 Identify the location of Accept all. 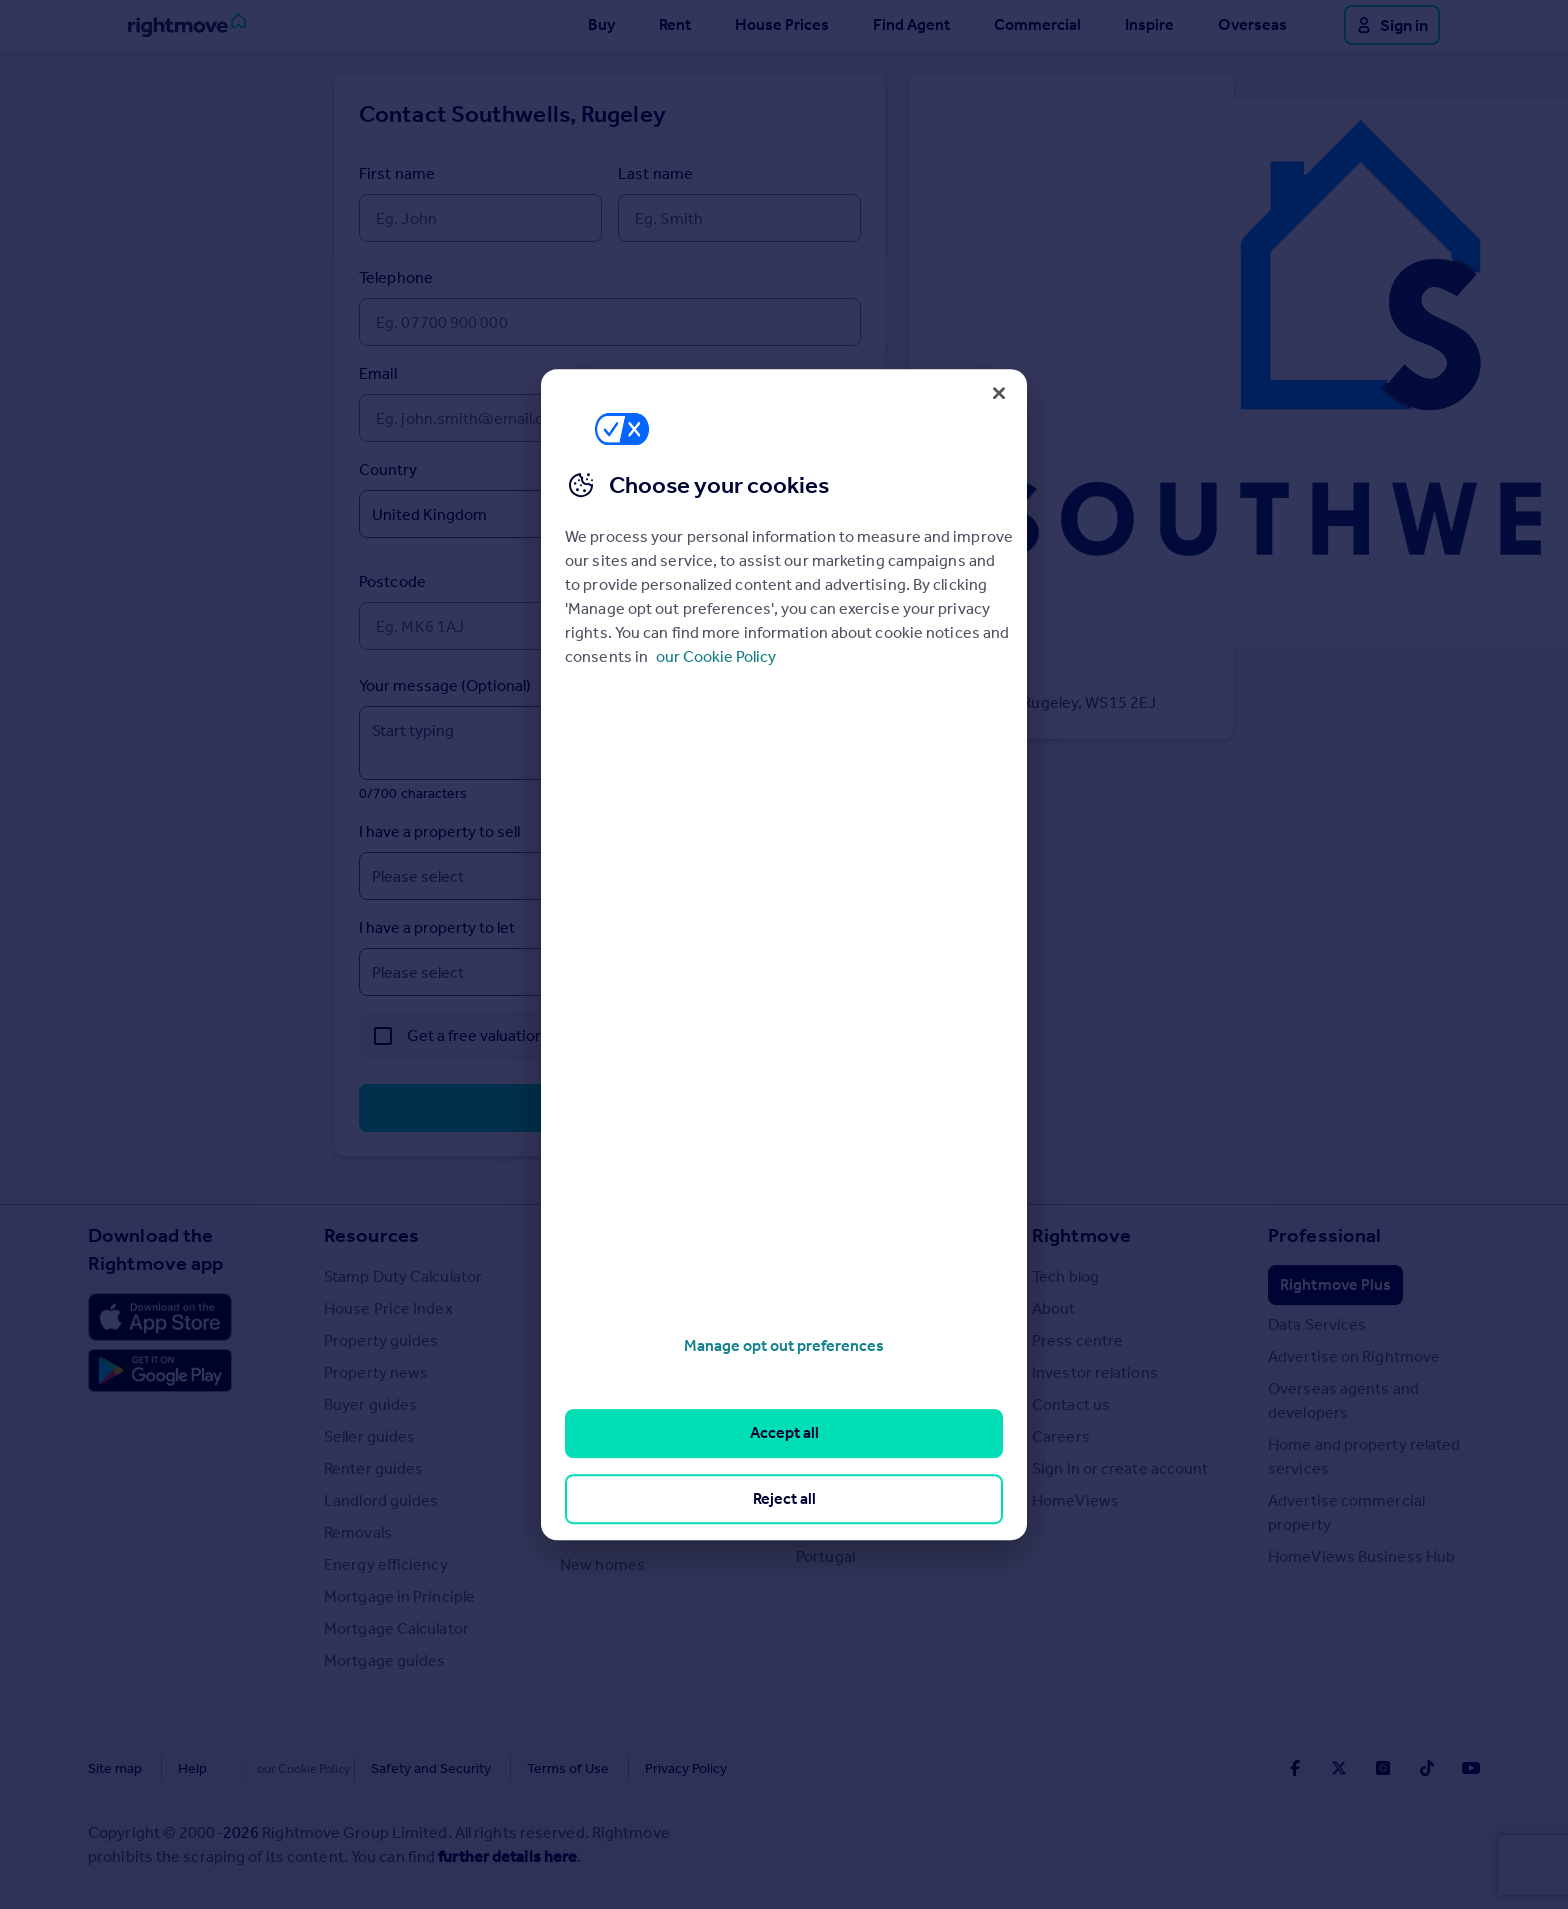
(784, 1433).